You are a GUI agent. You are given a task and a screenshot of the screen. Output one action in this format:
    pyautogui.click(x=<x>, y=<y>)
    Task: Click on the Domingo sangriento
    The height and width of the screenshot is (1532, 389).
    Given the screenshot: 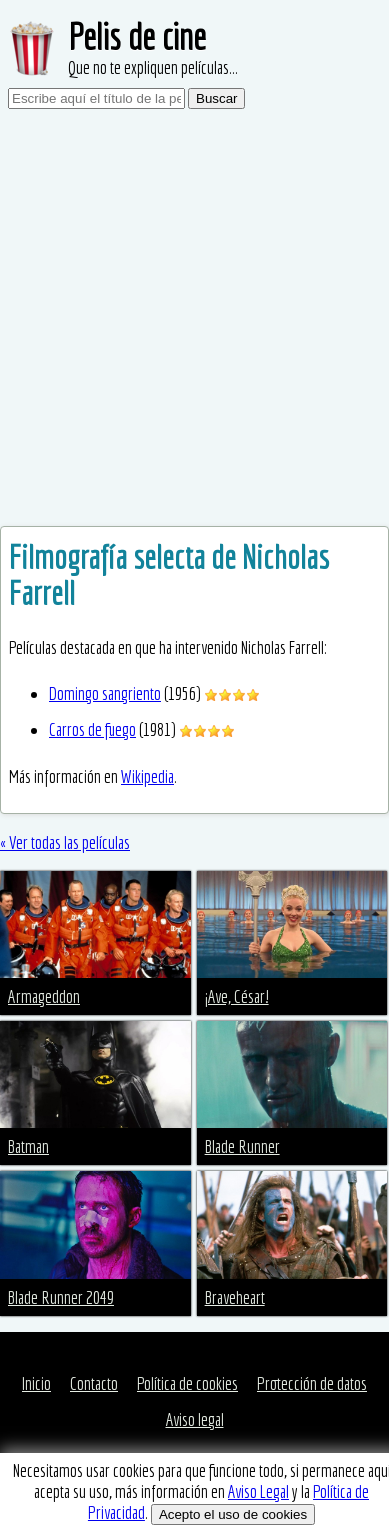 What is the action you would take?
    pyautogui.click(x=105, y=693)
    